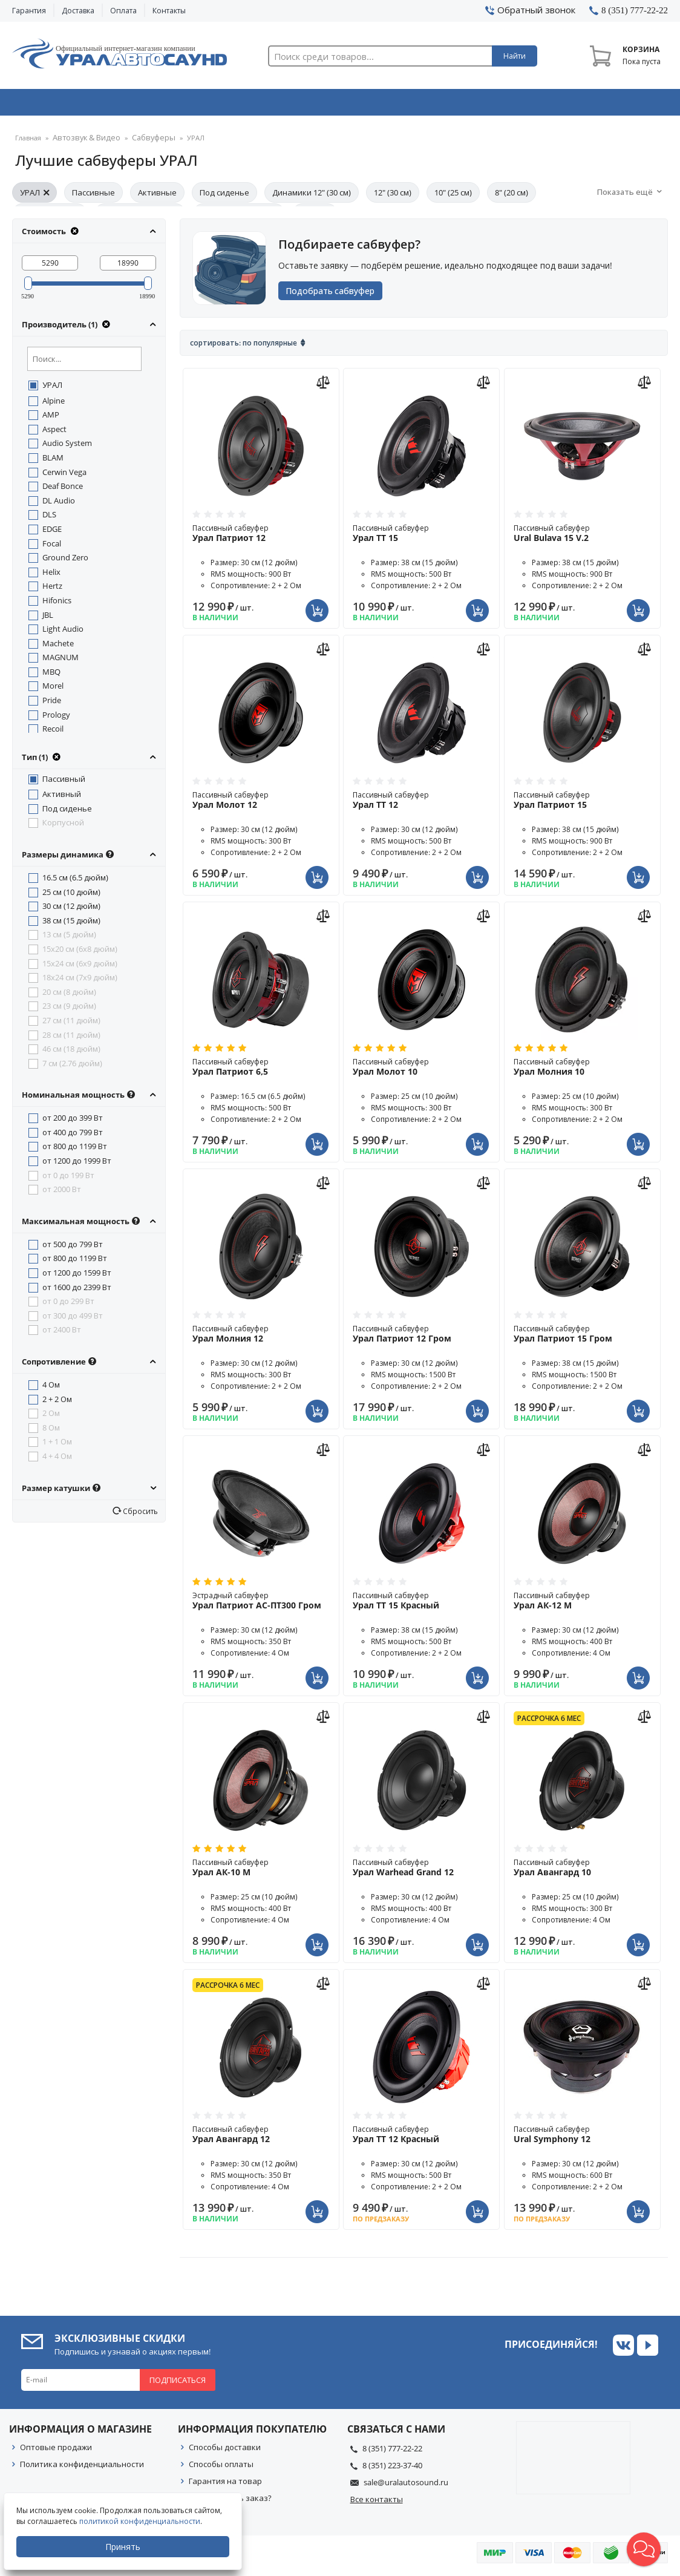  What do you see at coordinates (69, 937) in the screenshot?
I see `13 см (5 дюйм)` at bounding box center [69, 937].